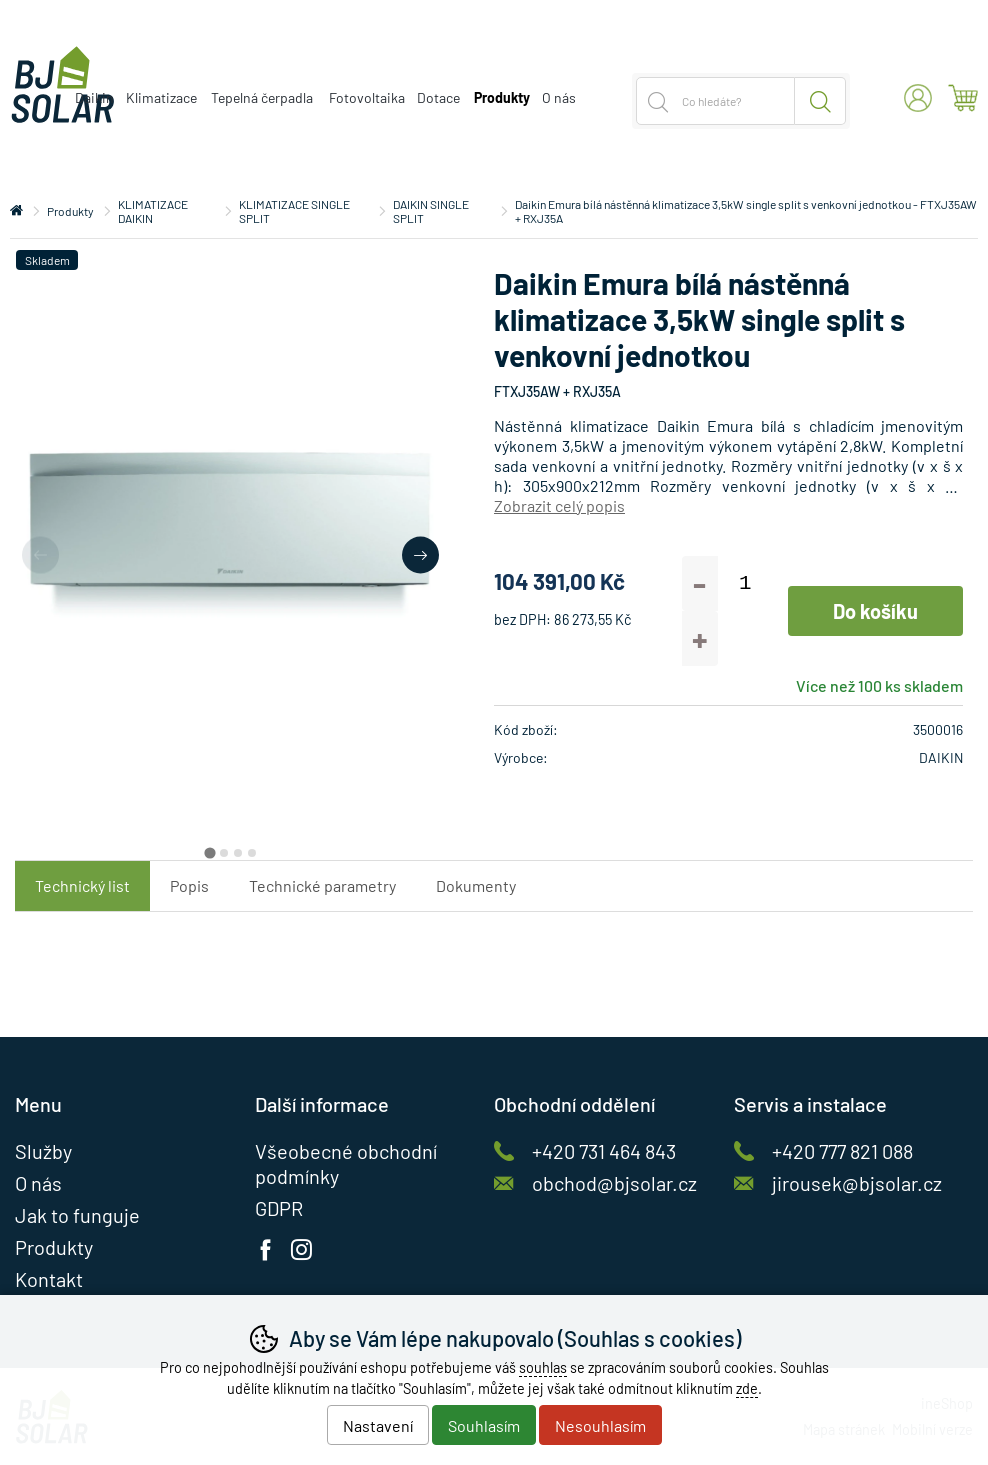  What do you see at coordinates (94, 97) in the screenshot?
I see `Daikin` at bounding box center [94, 97].